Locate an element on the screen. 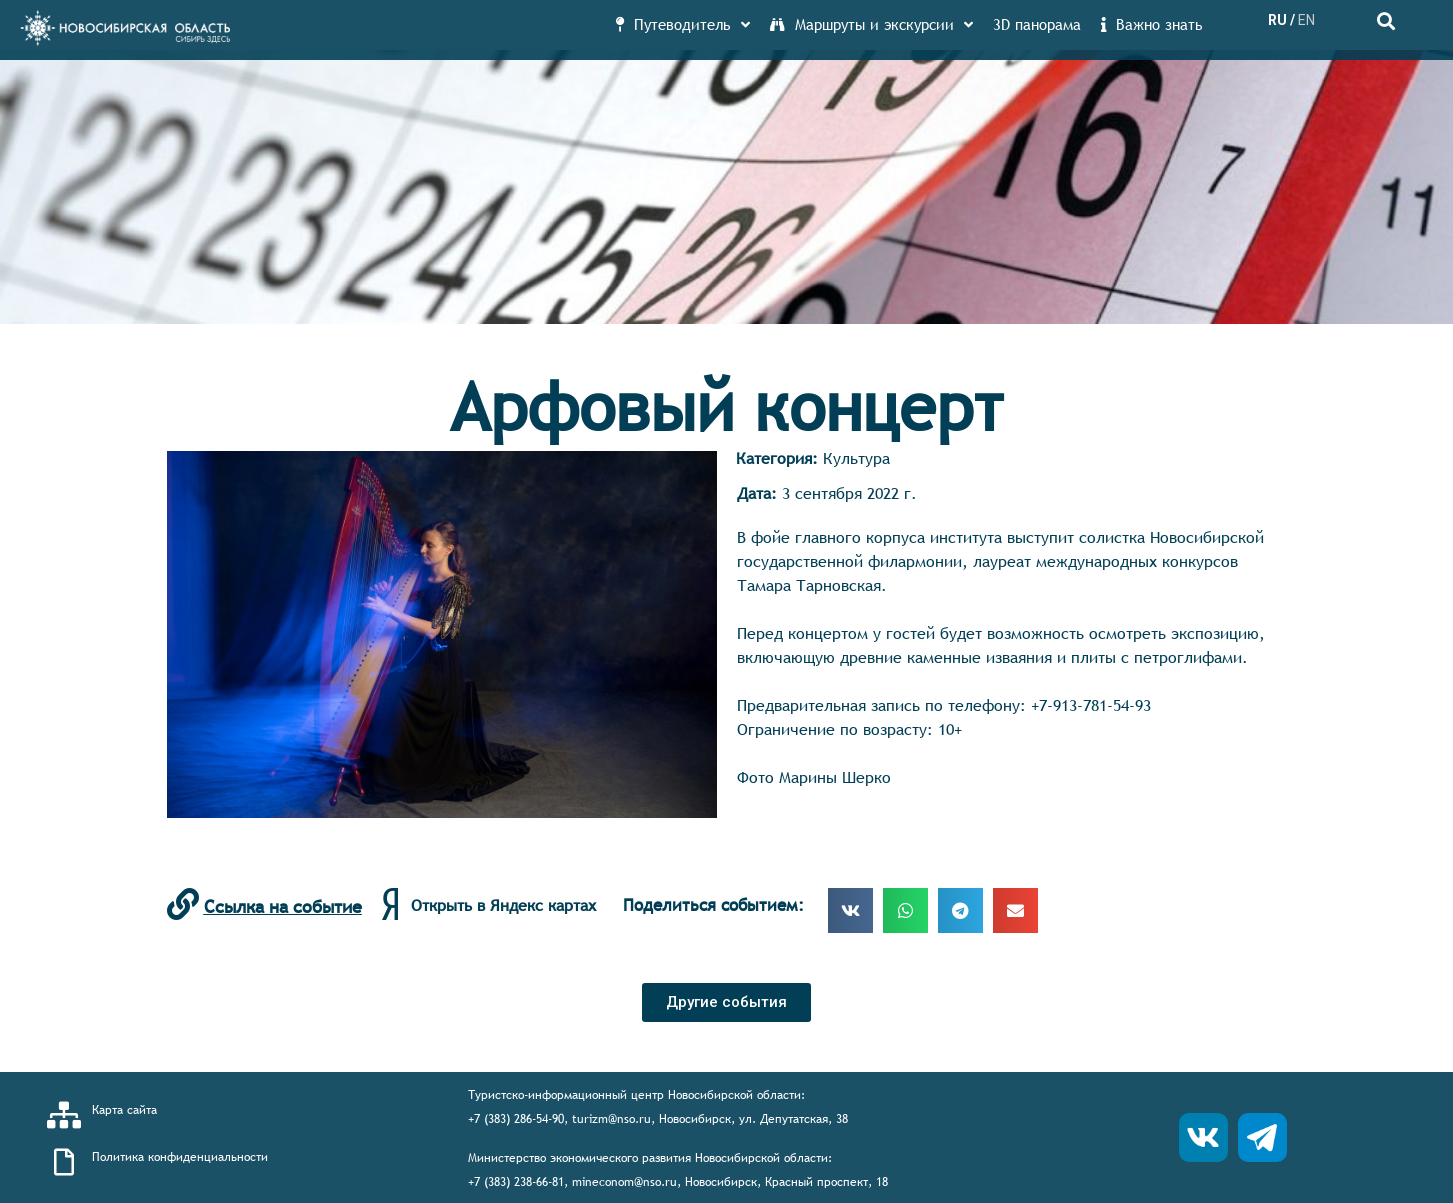 The height and width of the screenshot is (1203, 1453). Открыть в Яндекс картах is located at coordinates (503, 905).